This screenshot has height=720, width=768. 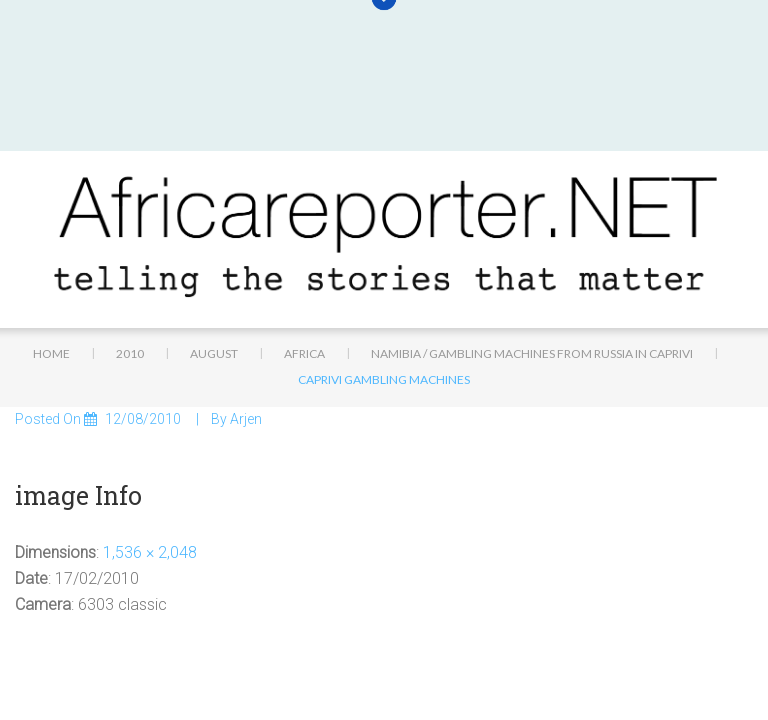 I want to click on 2010, so click(x=130, y=242).